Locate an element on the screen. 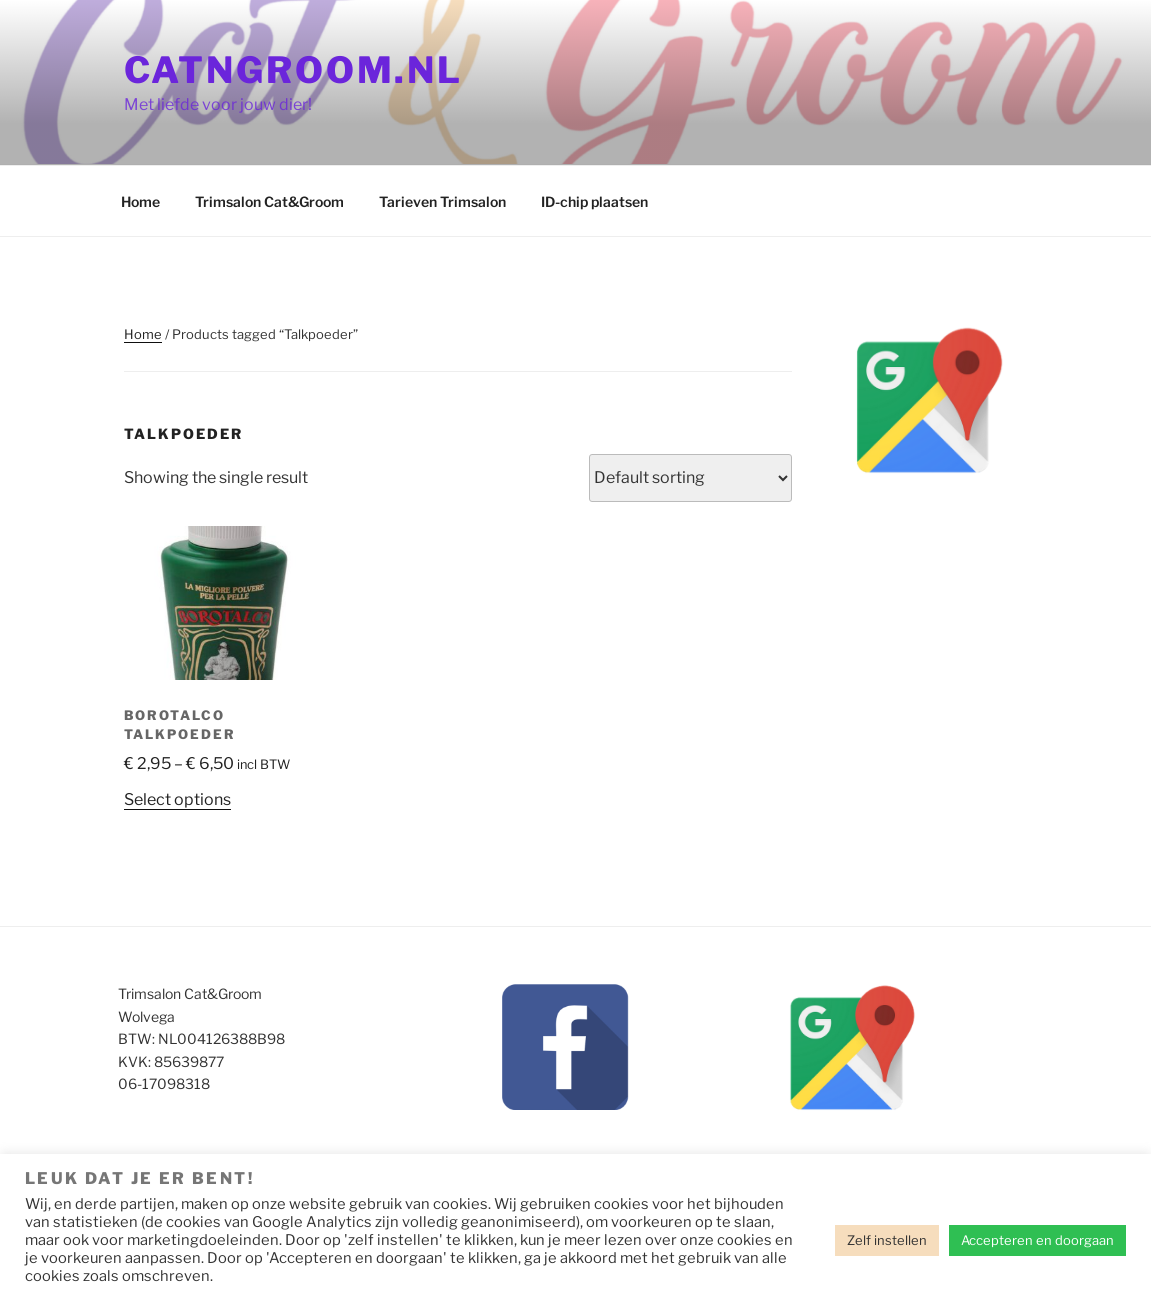 The height and width of the screenshot is (1299, 1151). Tarieven Trimsalon is located at coordinates (442, 201).